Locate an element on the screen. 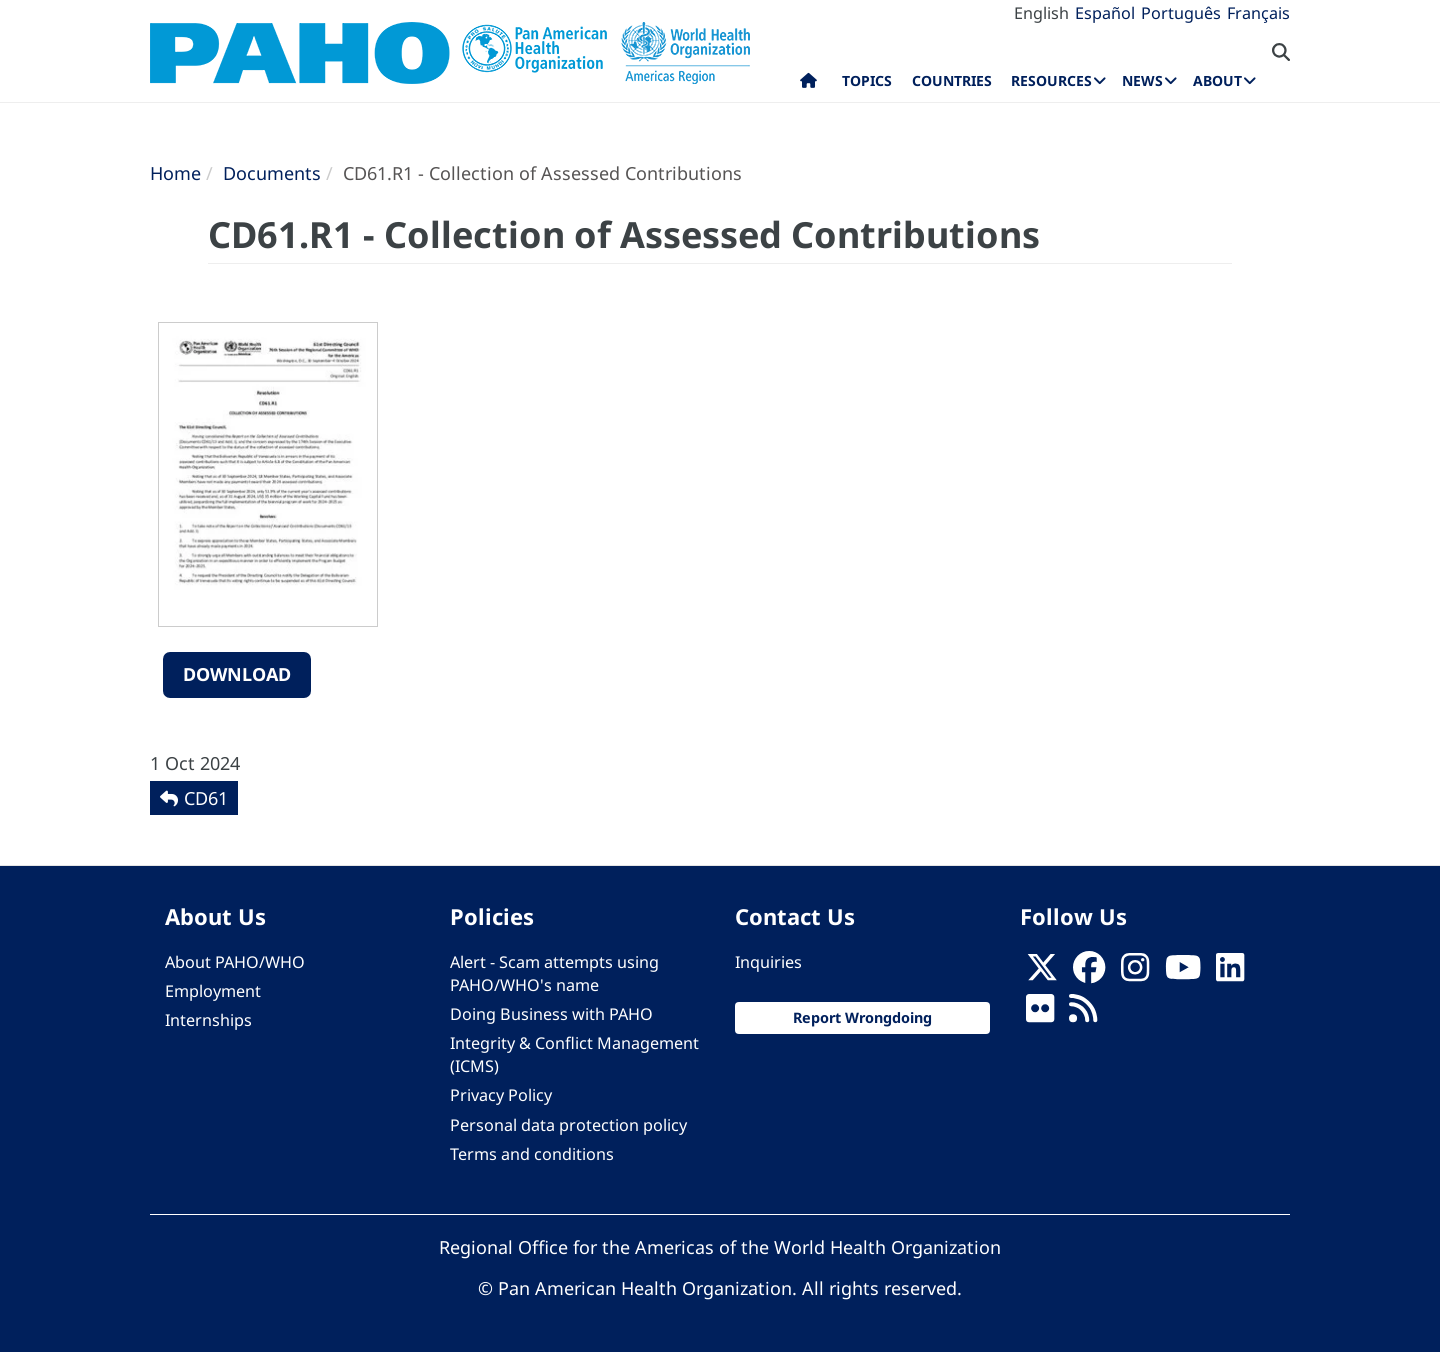 Image resolution: width=1440 pixels, height=1353 pixels. Privacy Policy is located at coordinates (501, 1095).